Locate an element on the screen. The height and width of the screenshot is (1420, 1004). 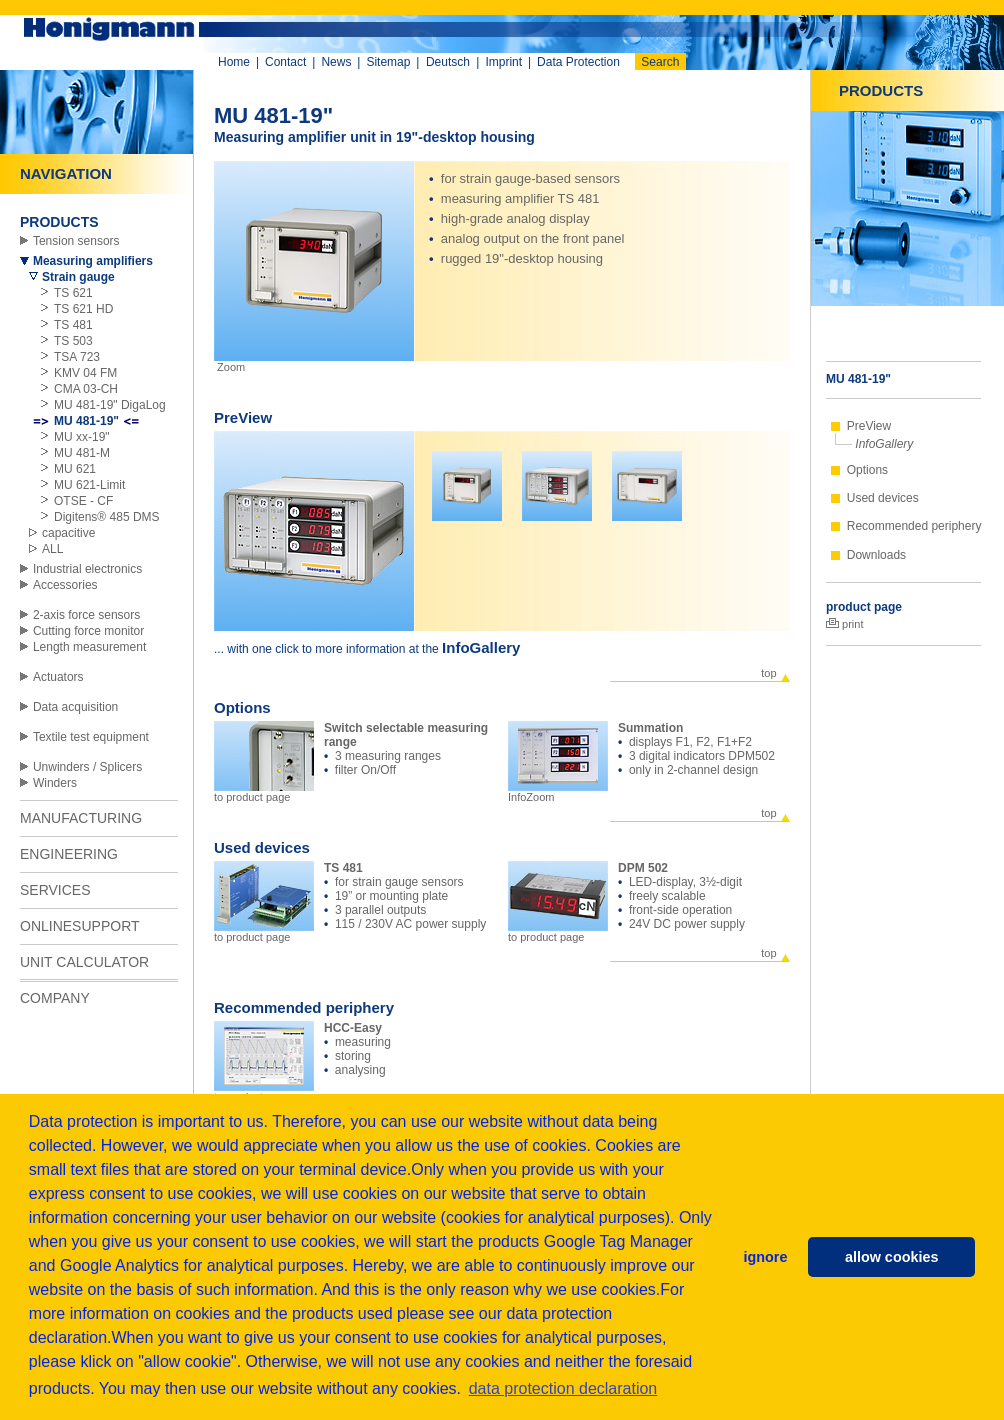
PreView is located at coordinates (869, 426).